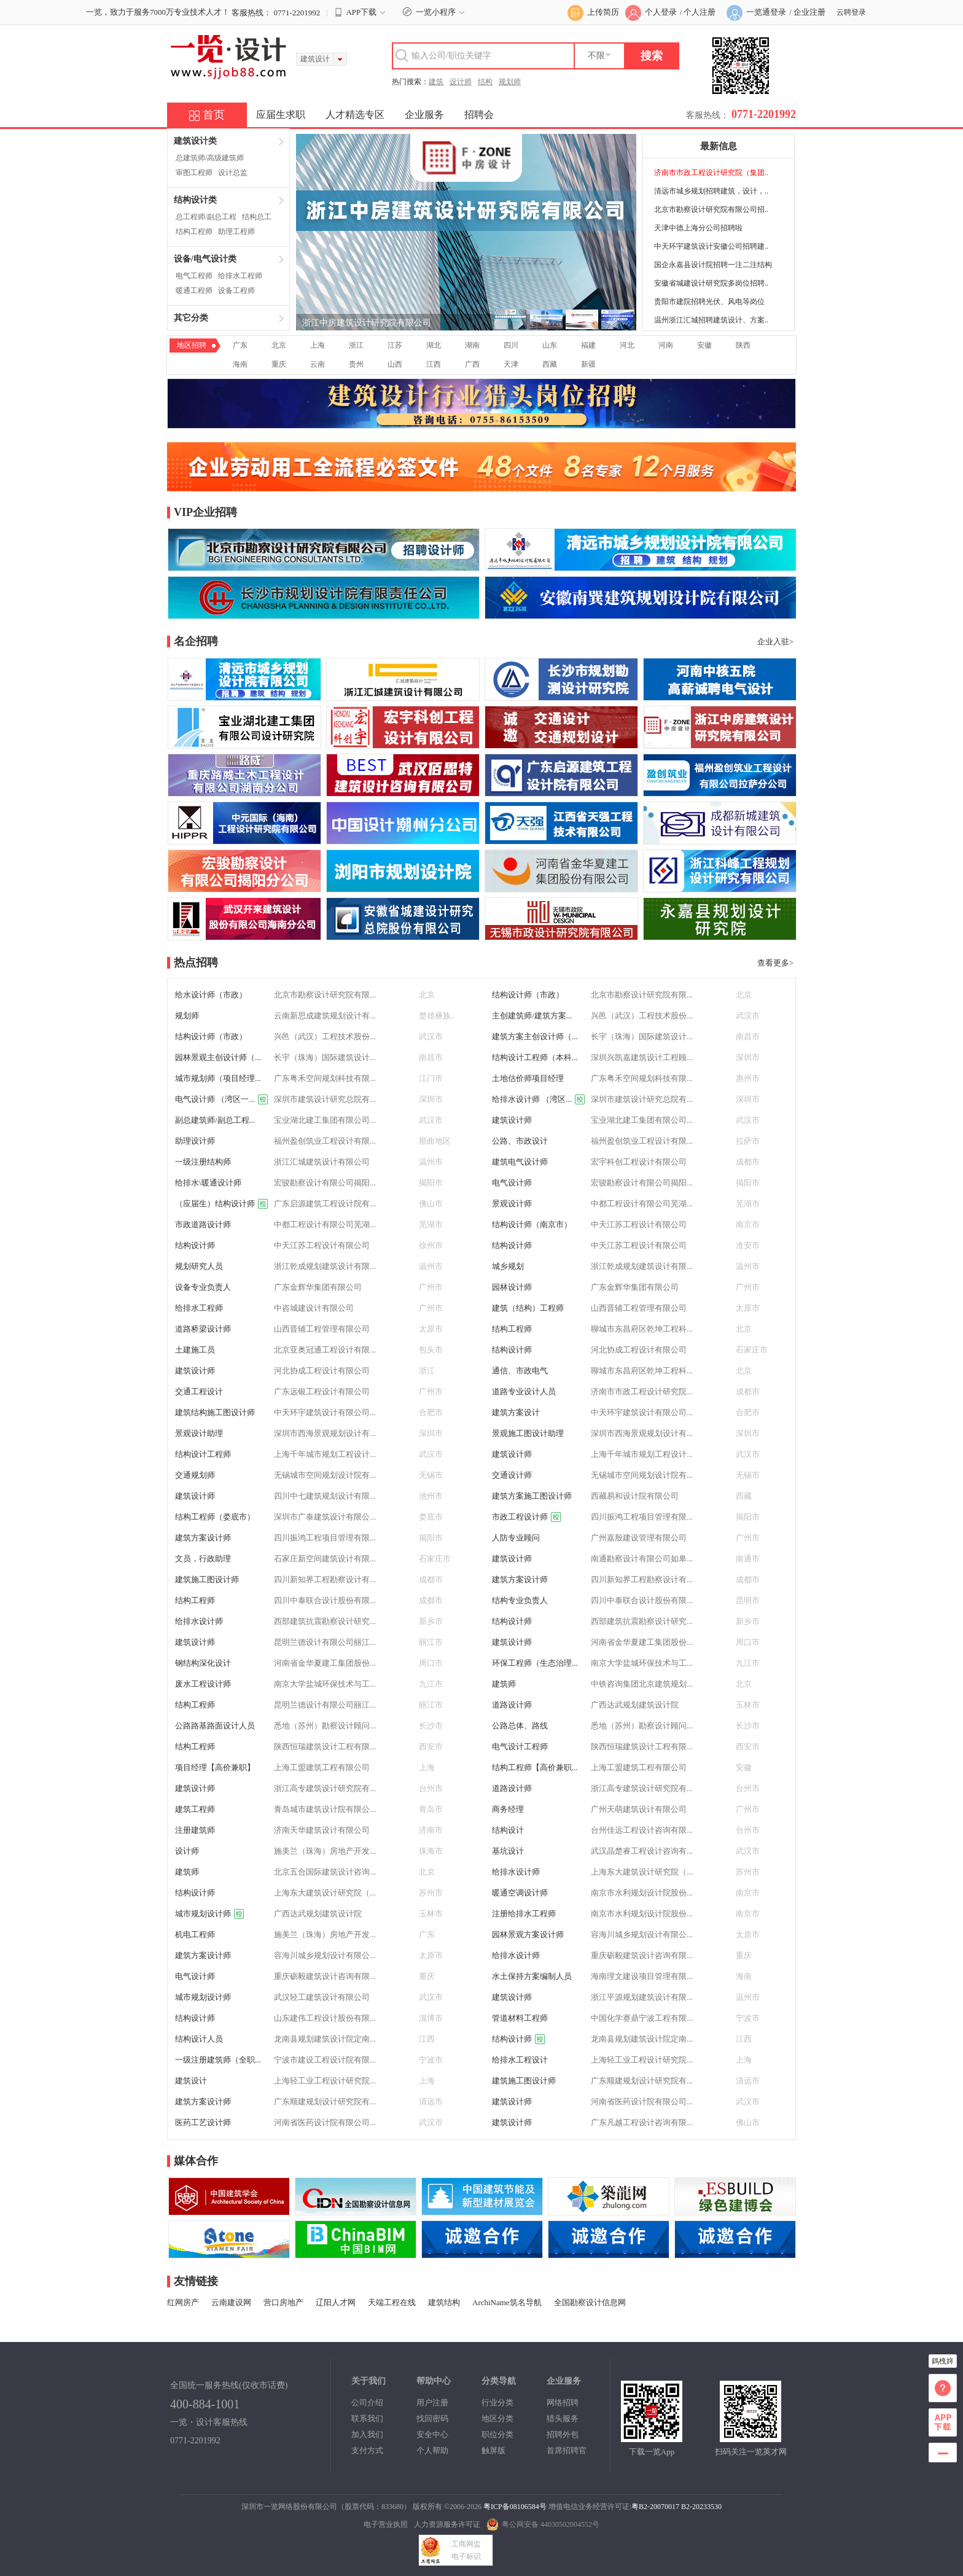  What do you see at coordinates (194, 275) in the screenshot?
I see `电气工程师` at bounding box center [194, 275].